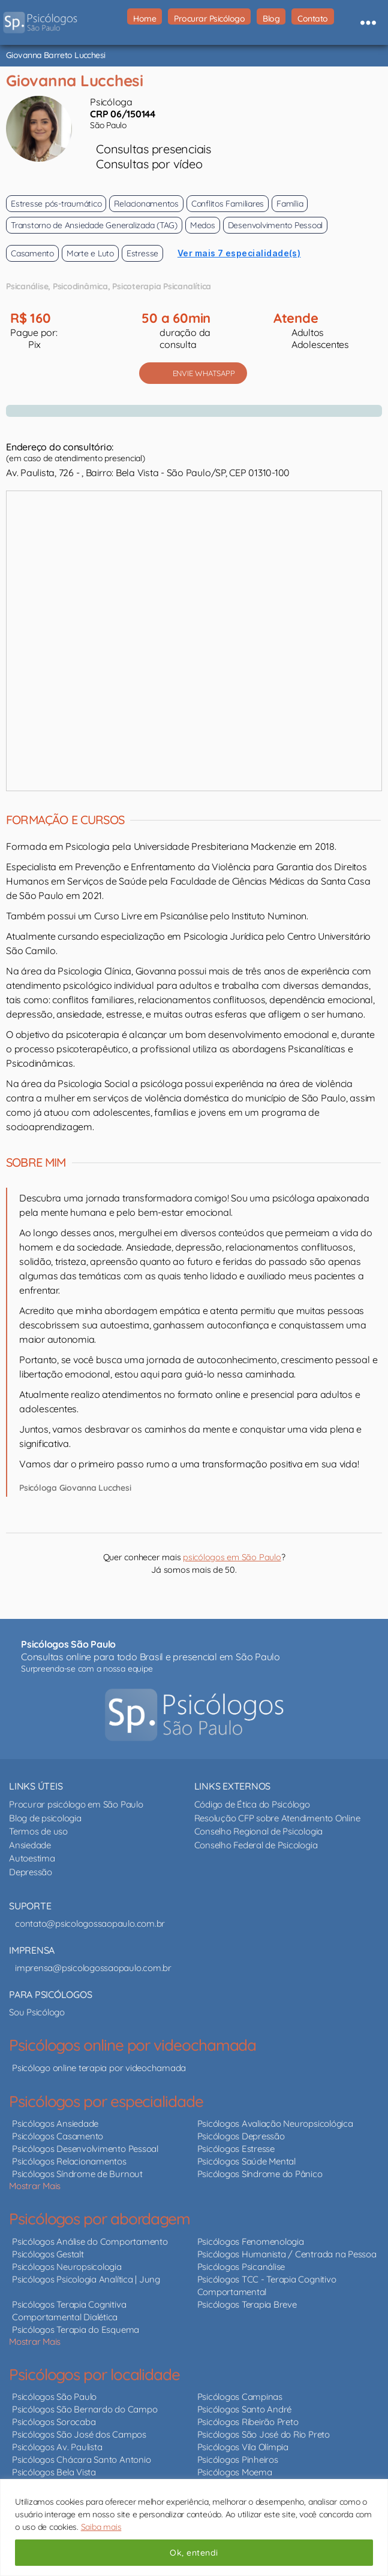 Image resolution: width=388 pixels, height=2576 pixels. I want to click on Psicólogos Av. Paulista, so click(57, 2447).